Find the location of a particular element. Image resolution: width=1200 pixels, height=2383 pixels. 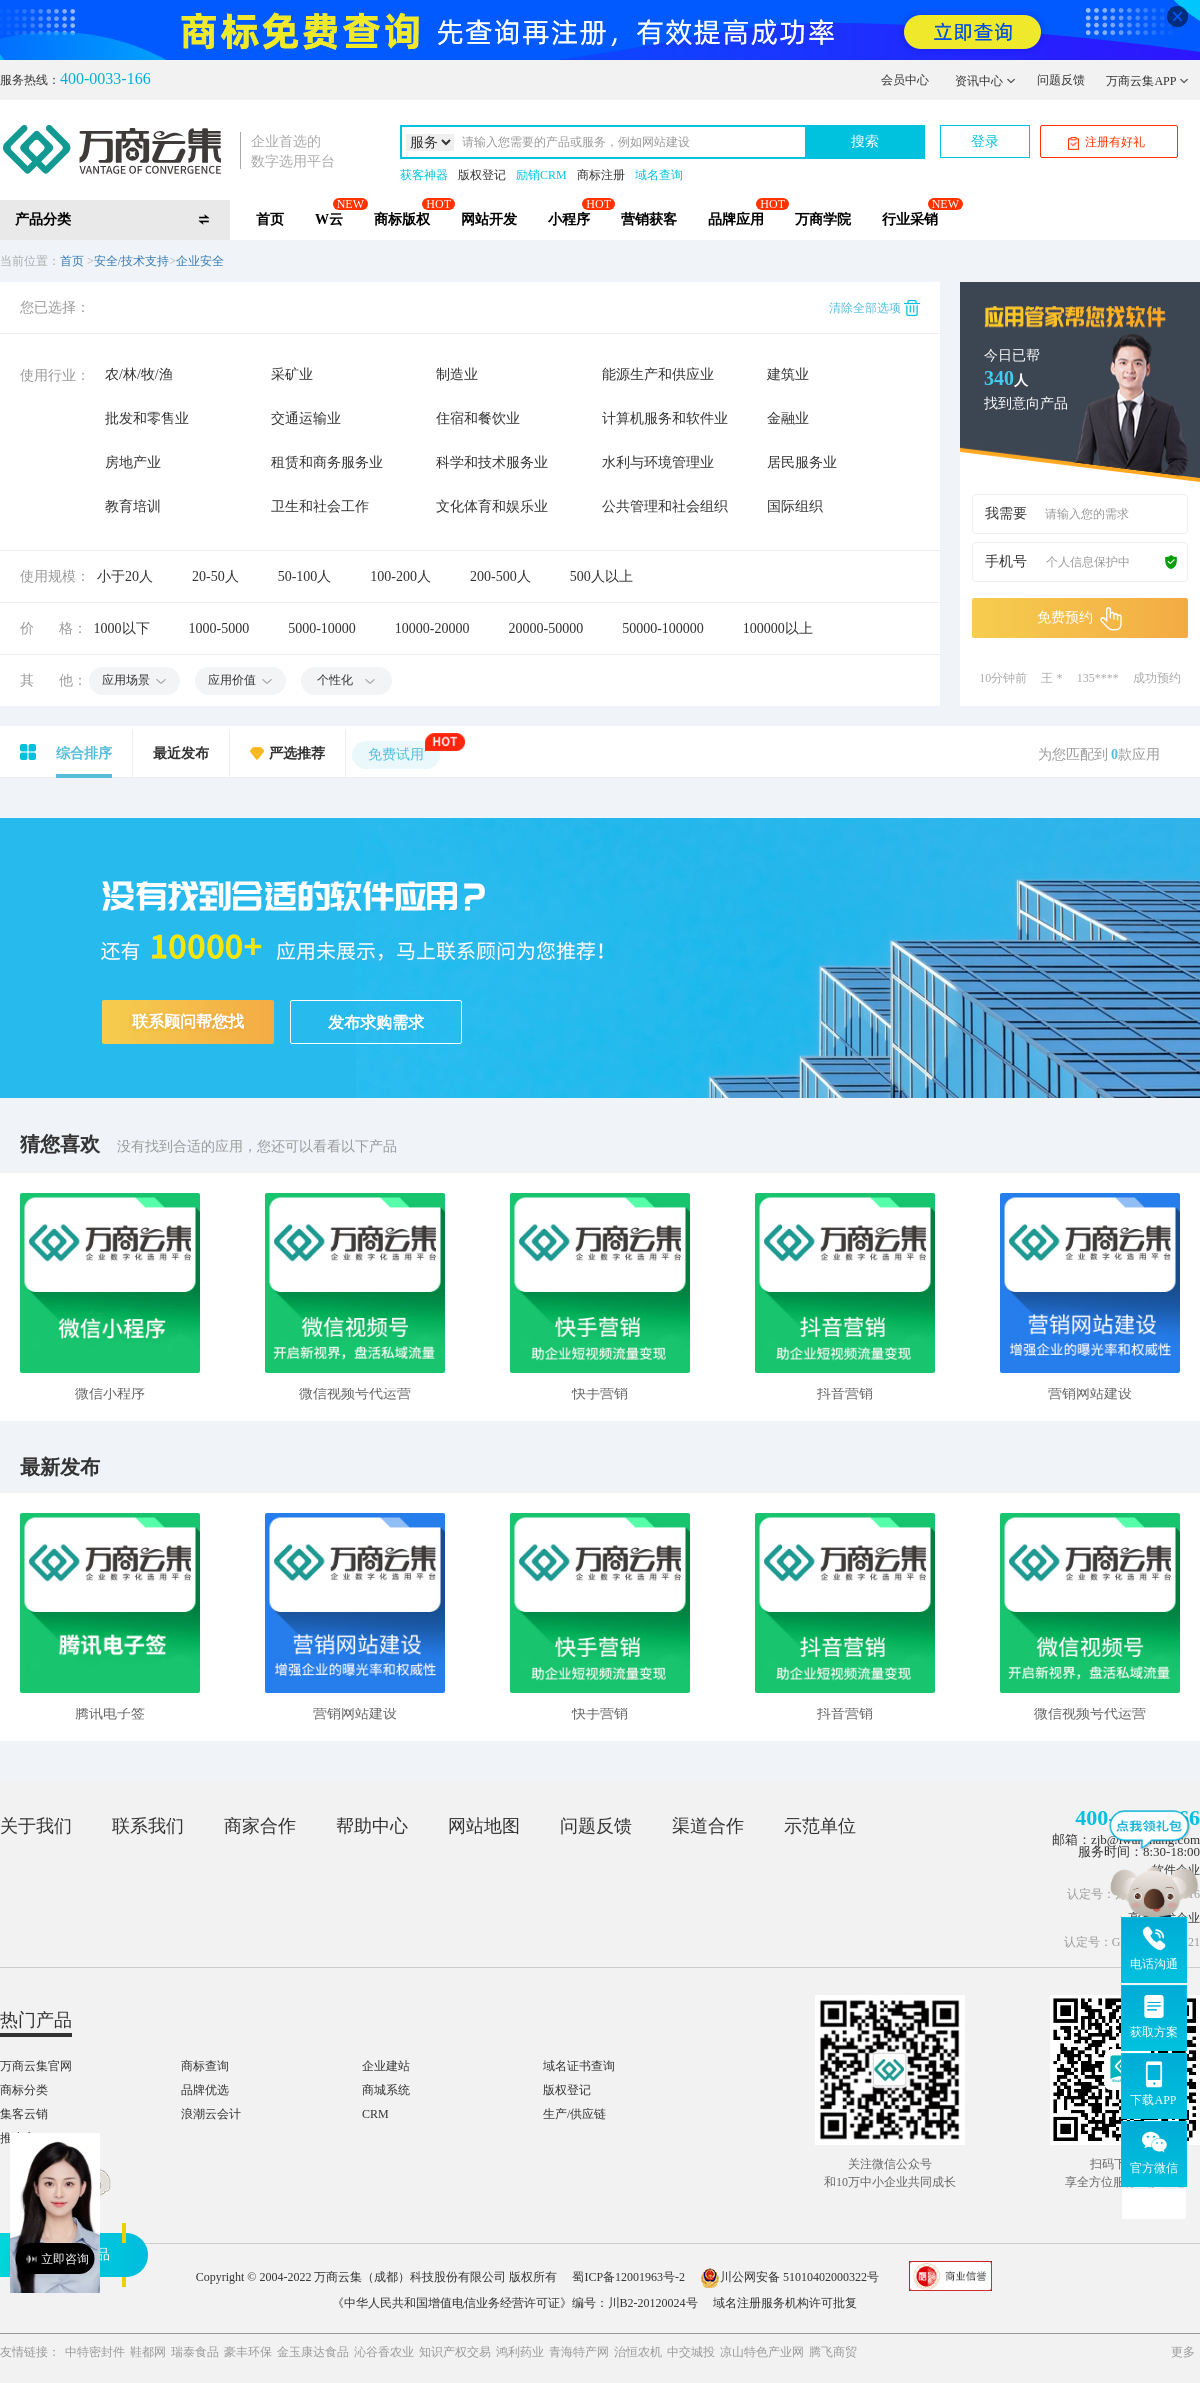

治恒农机 is located at coordinates (638, 2352).